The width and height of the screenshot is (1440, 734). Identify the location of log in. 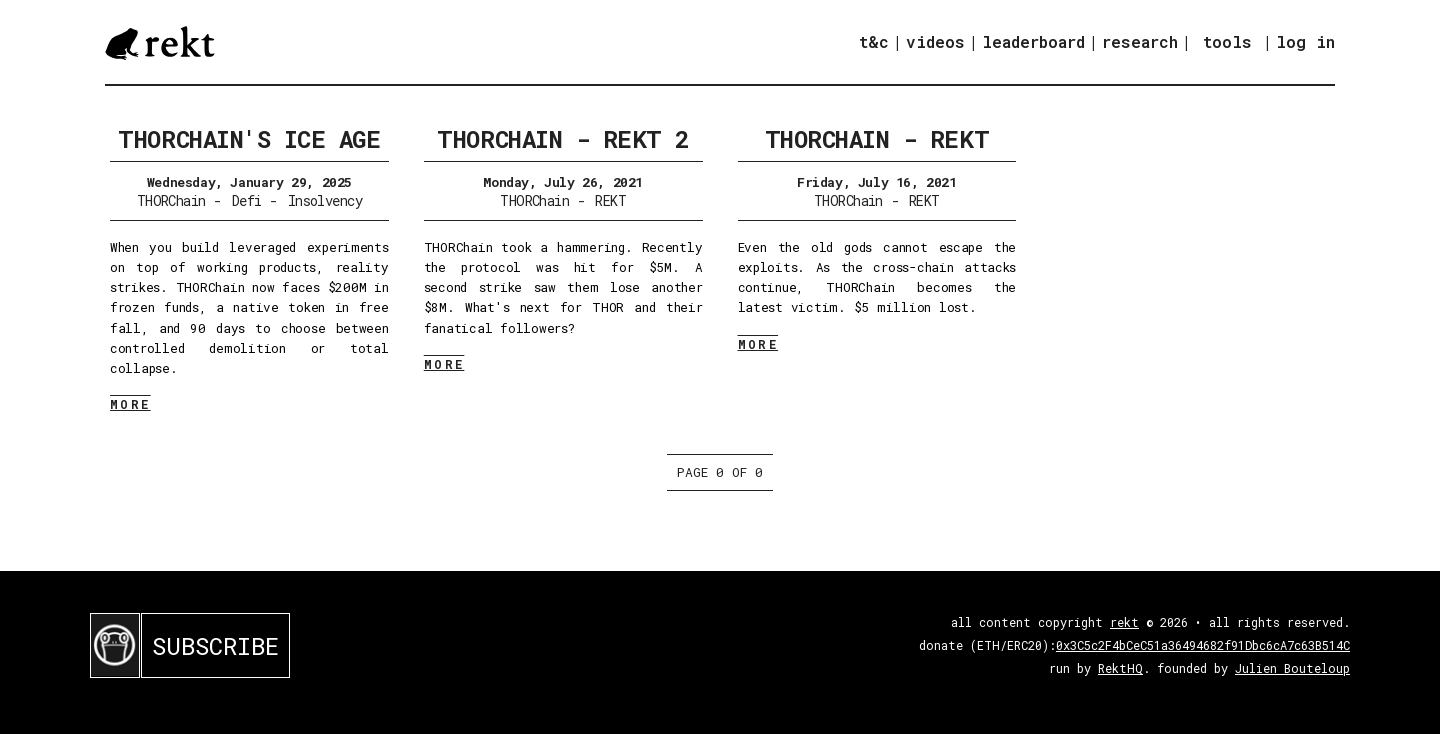
(1305, 42).